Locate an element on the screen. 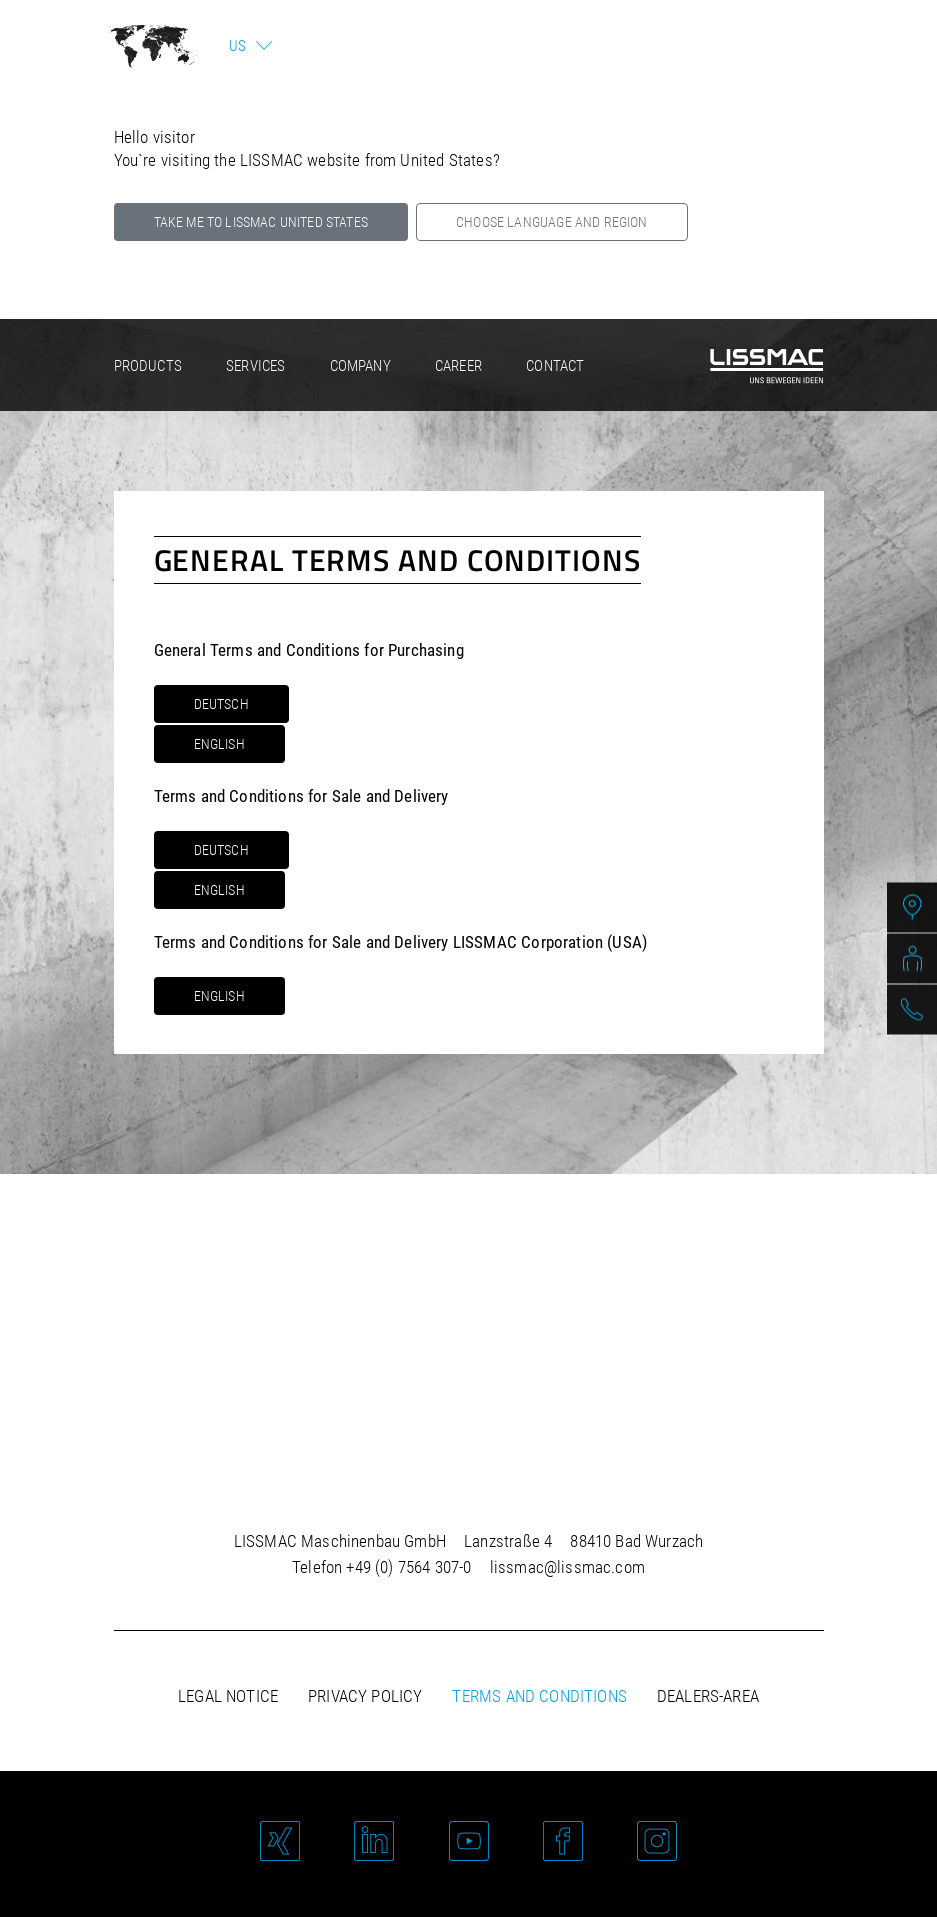  Services is located at coordinates (255, 366).